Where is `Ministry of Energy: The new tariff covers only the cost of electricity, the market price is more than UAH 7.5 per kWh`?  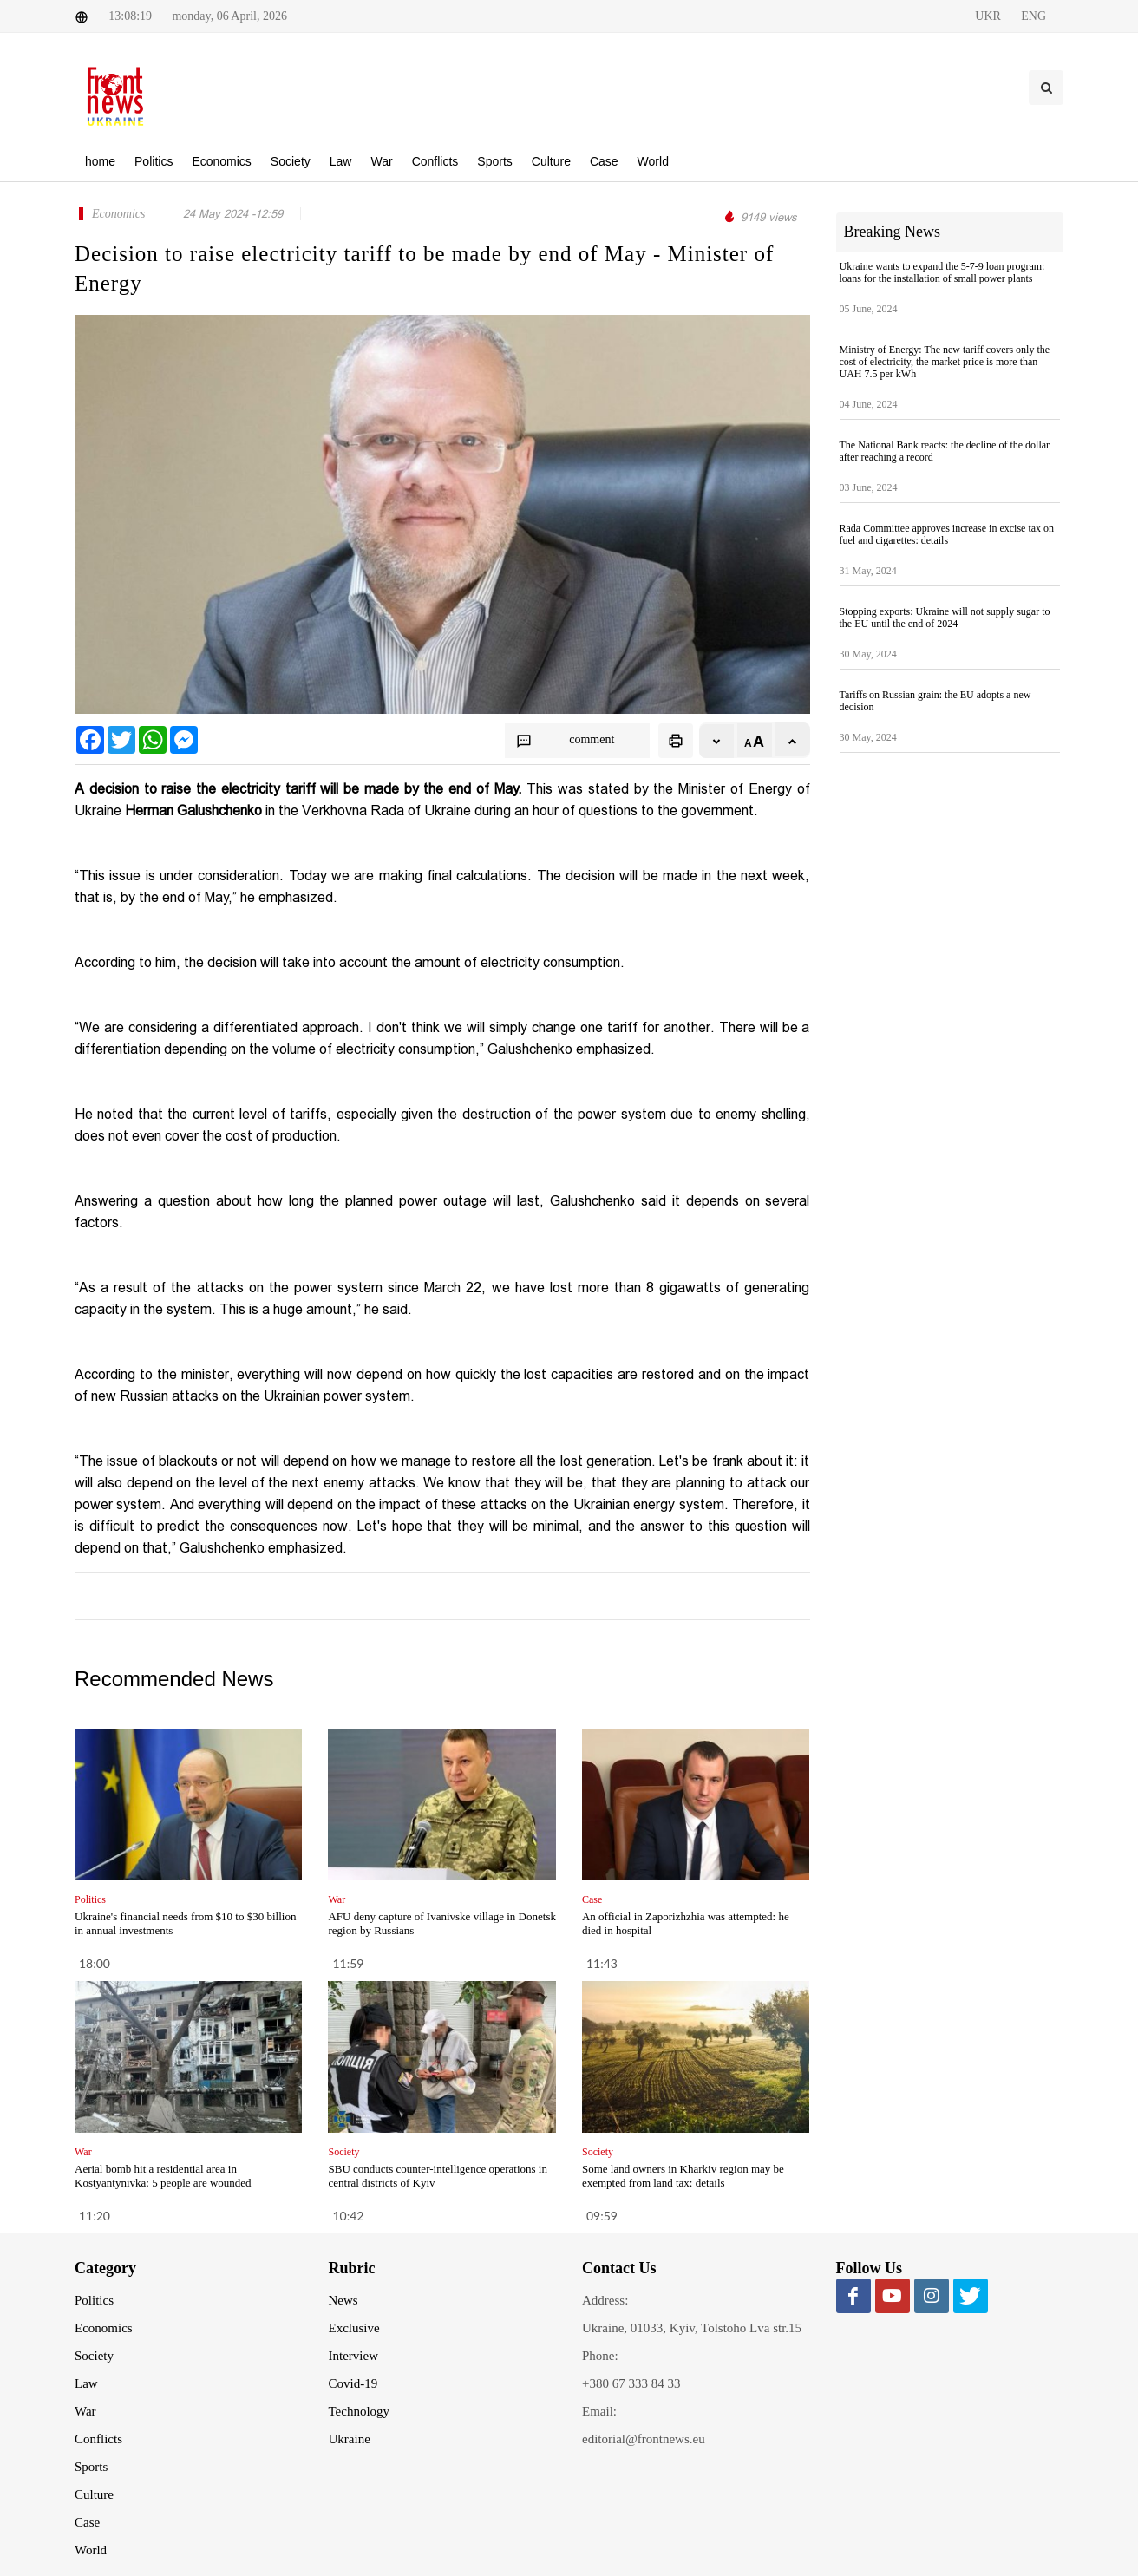 Ministry of Energy: The new tariff covers only the cost of electricity, the market price is more than UAH 7.5 per kWh is located at coordinates (945, 361).